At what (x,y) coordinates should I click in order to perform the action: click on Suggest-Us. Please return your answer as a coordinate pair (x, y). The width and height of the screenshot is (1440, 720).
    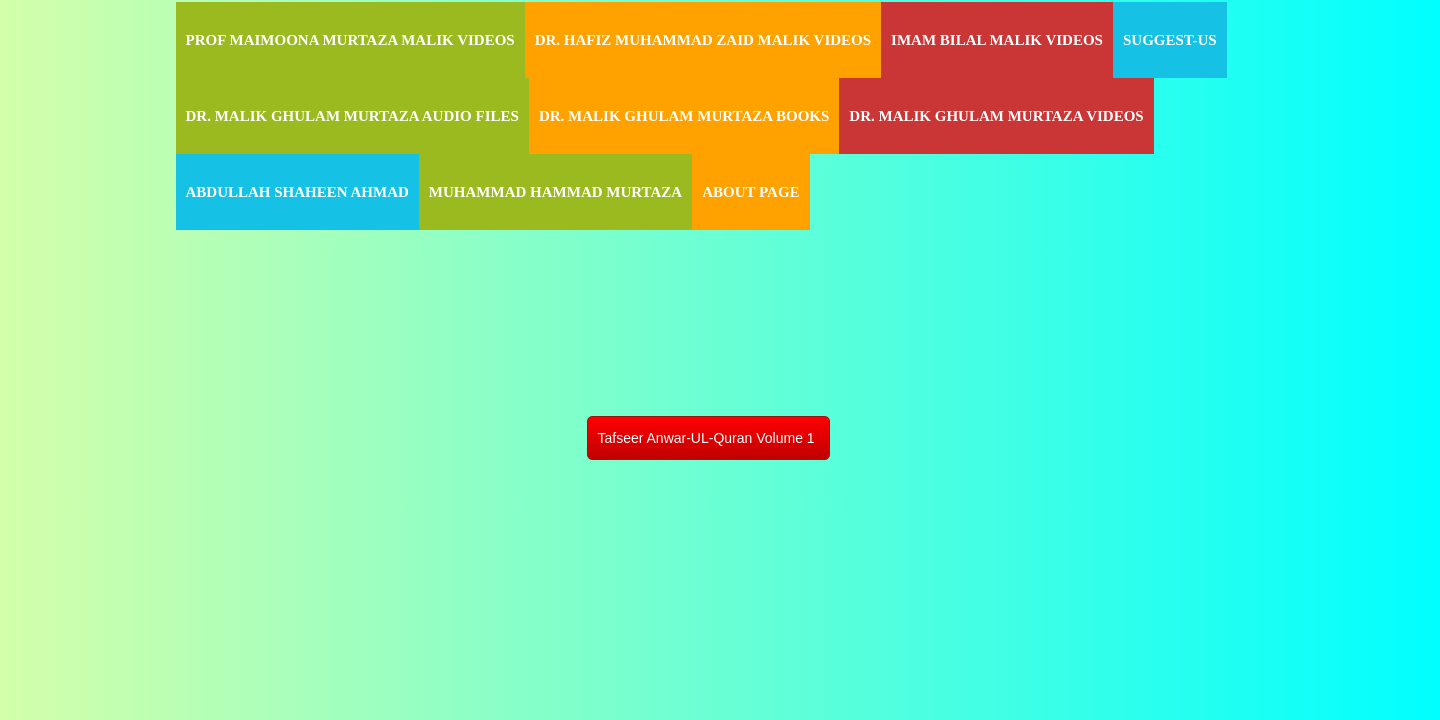
    Looking at the image, I should click on (1170, 40).